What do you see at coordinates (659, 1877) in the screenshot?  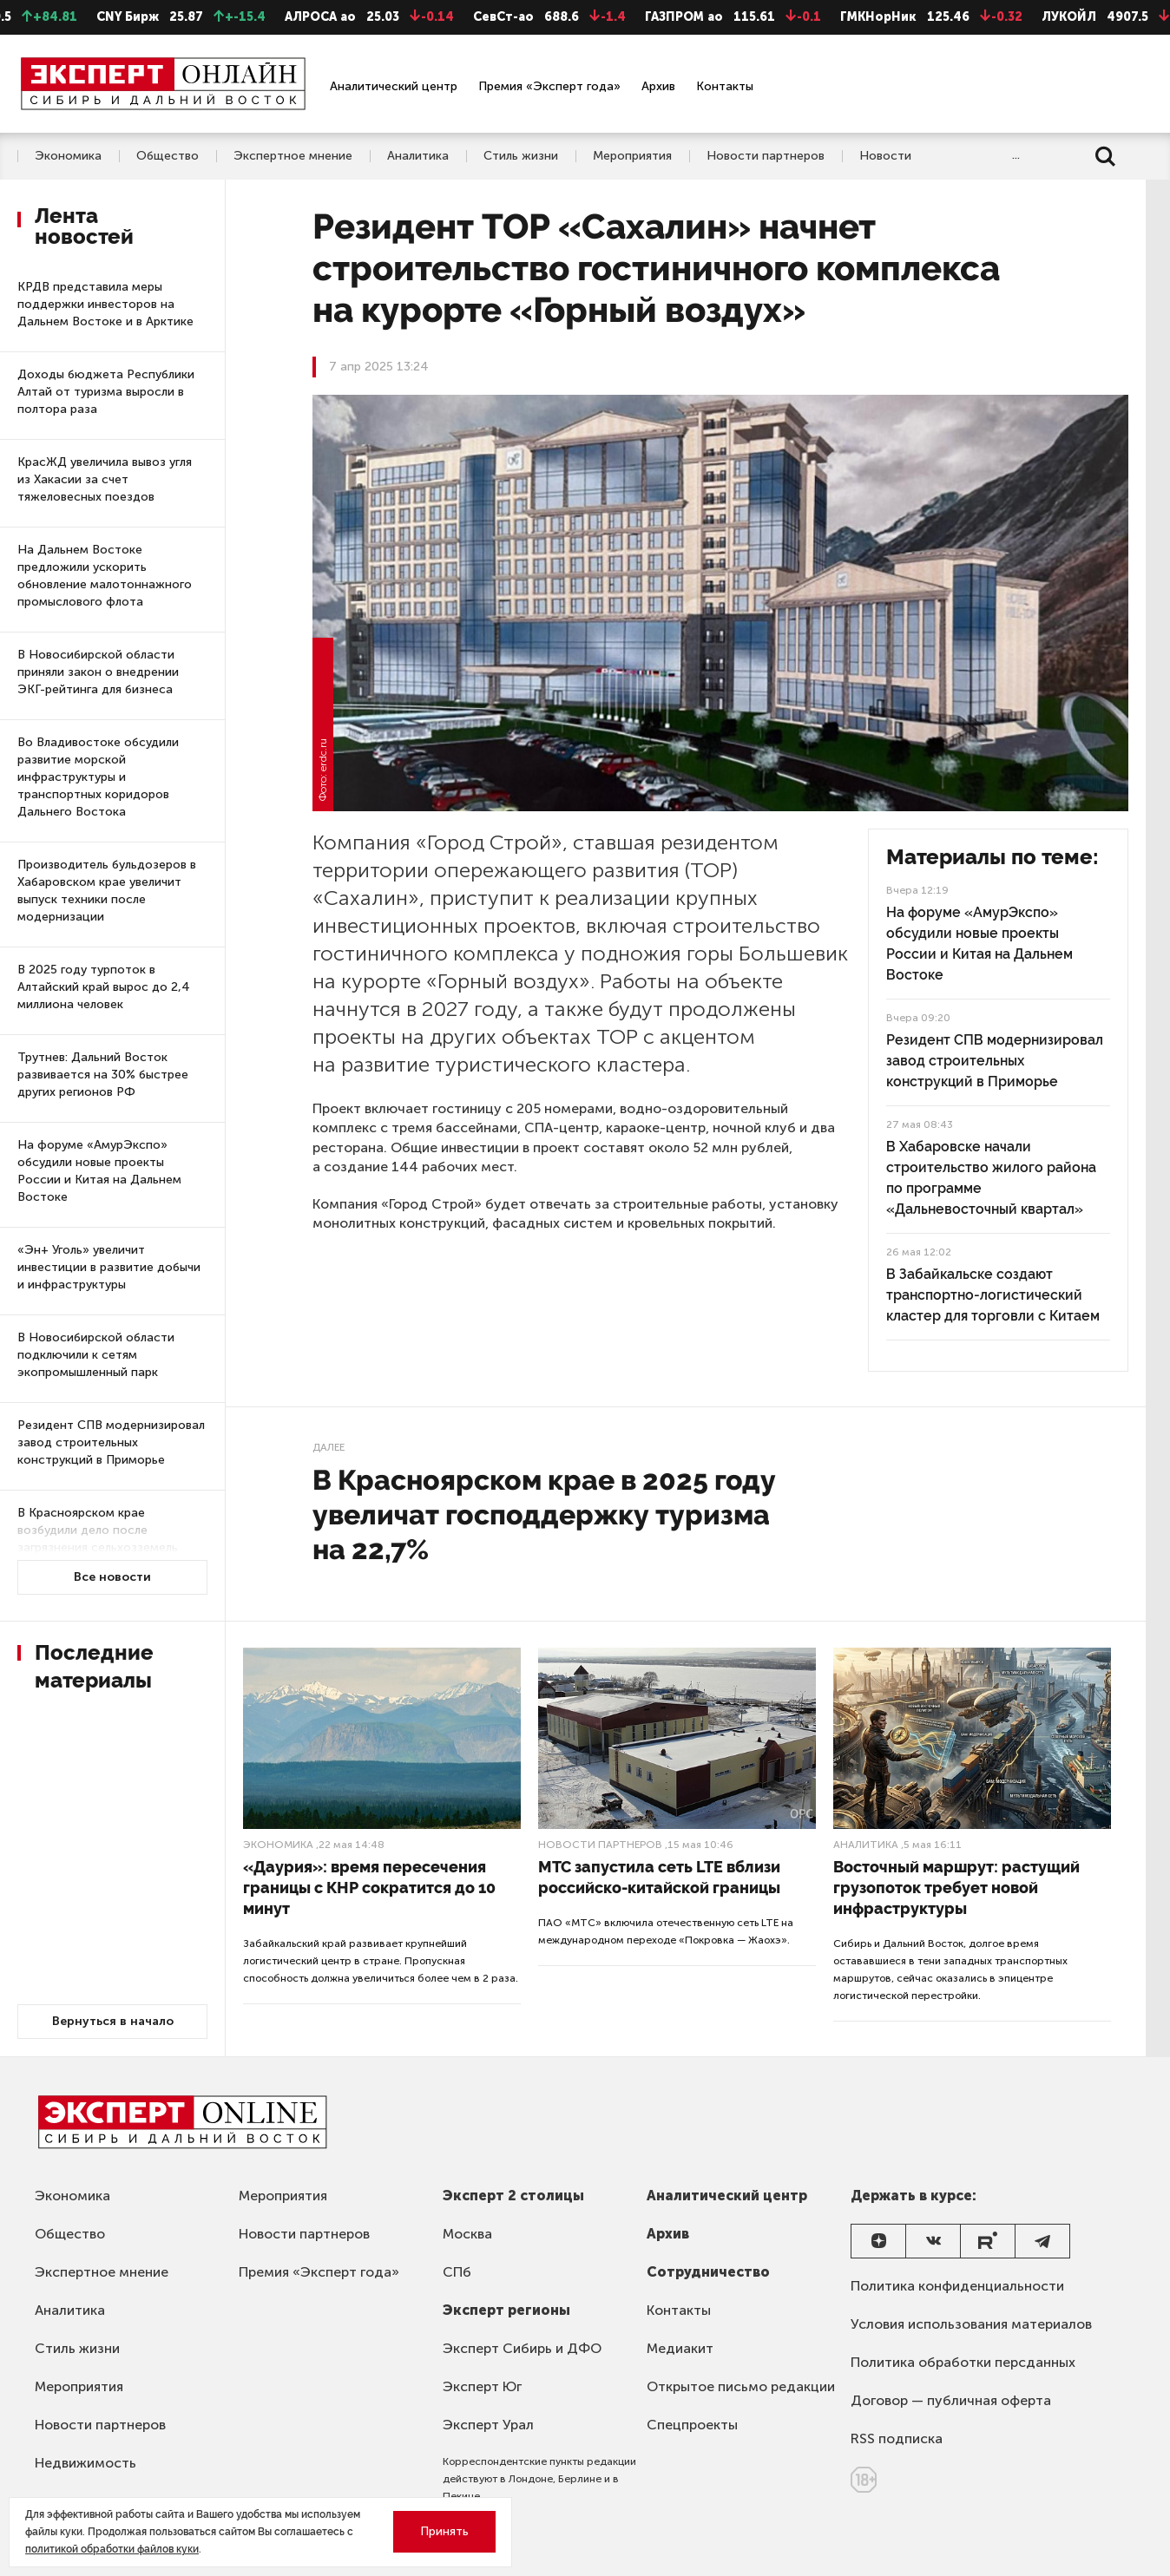 I see `МТС запустила сеть LTE вблизи российско-китайской границы` at bounding box center [659, 1877].